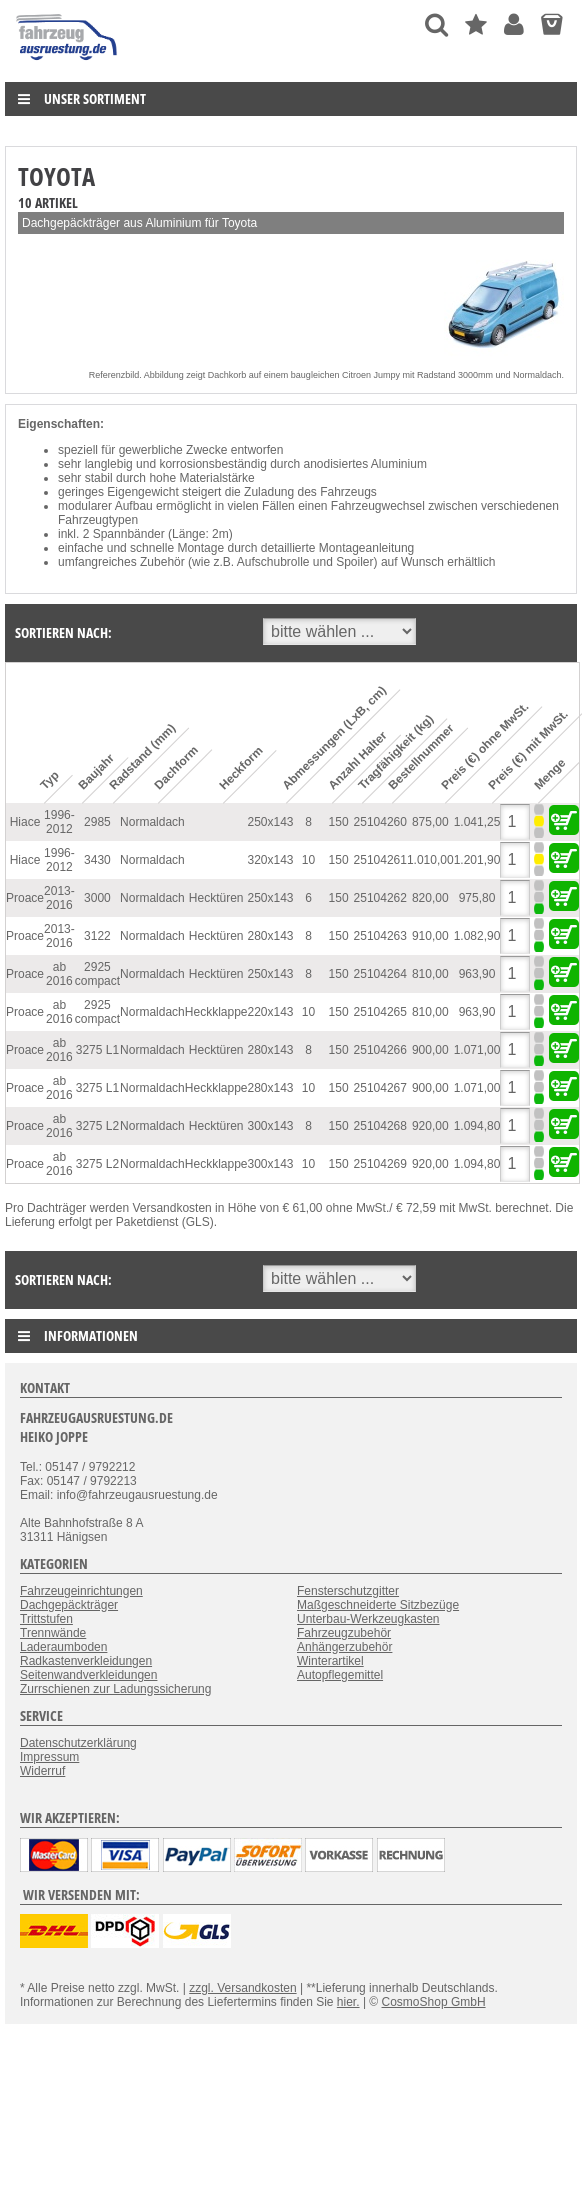 The image size is (582, 2185). I want to click on Seitenwandverkleidungen, so click(88, 1675).